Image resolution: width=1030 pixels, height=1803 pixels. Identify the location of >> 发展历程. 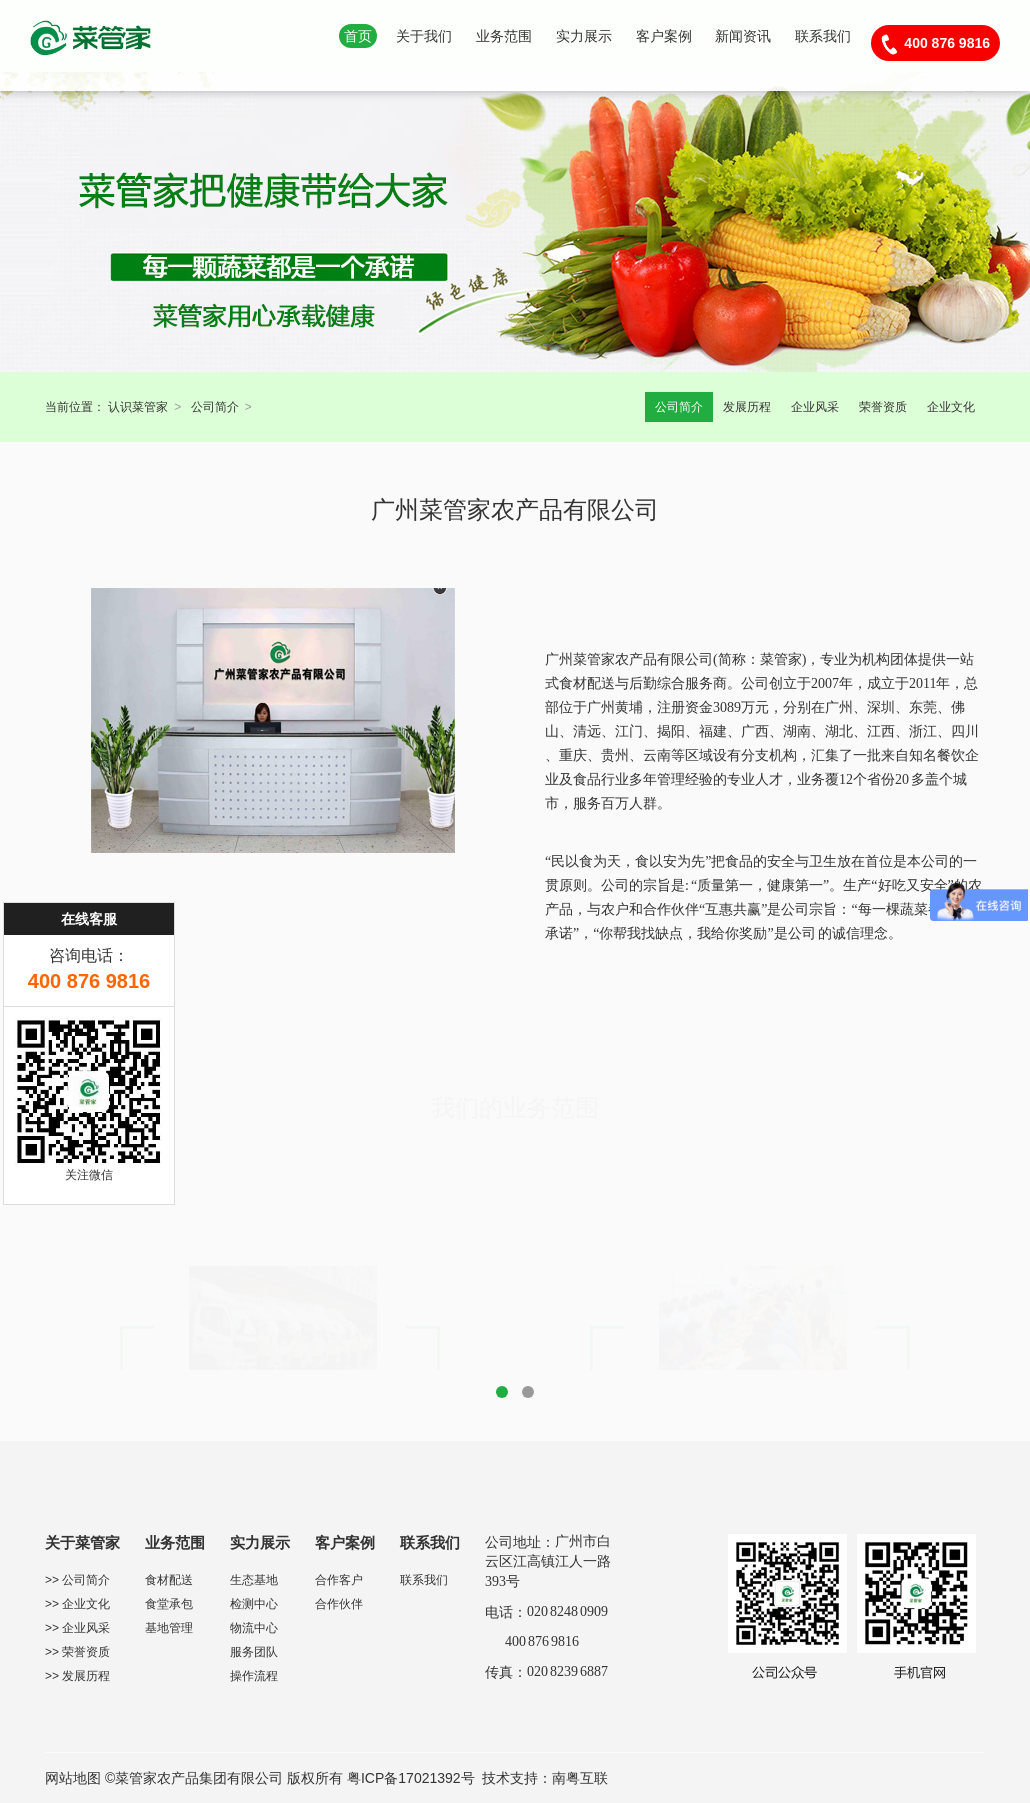
(77, 1676).